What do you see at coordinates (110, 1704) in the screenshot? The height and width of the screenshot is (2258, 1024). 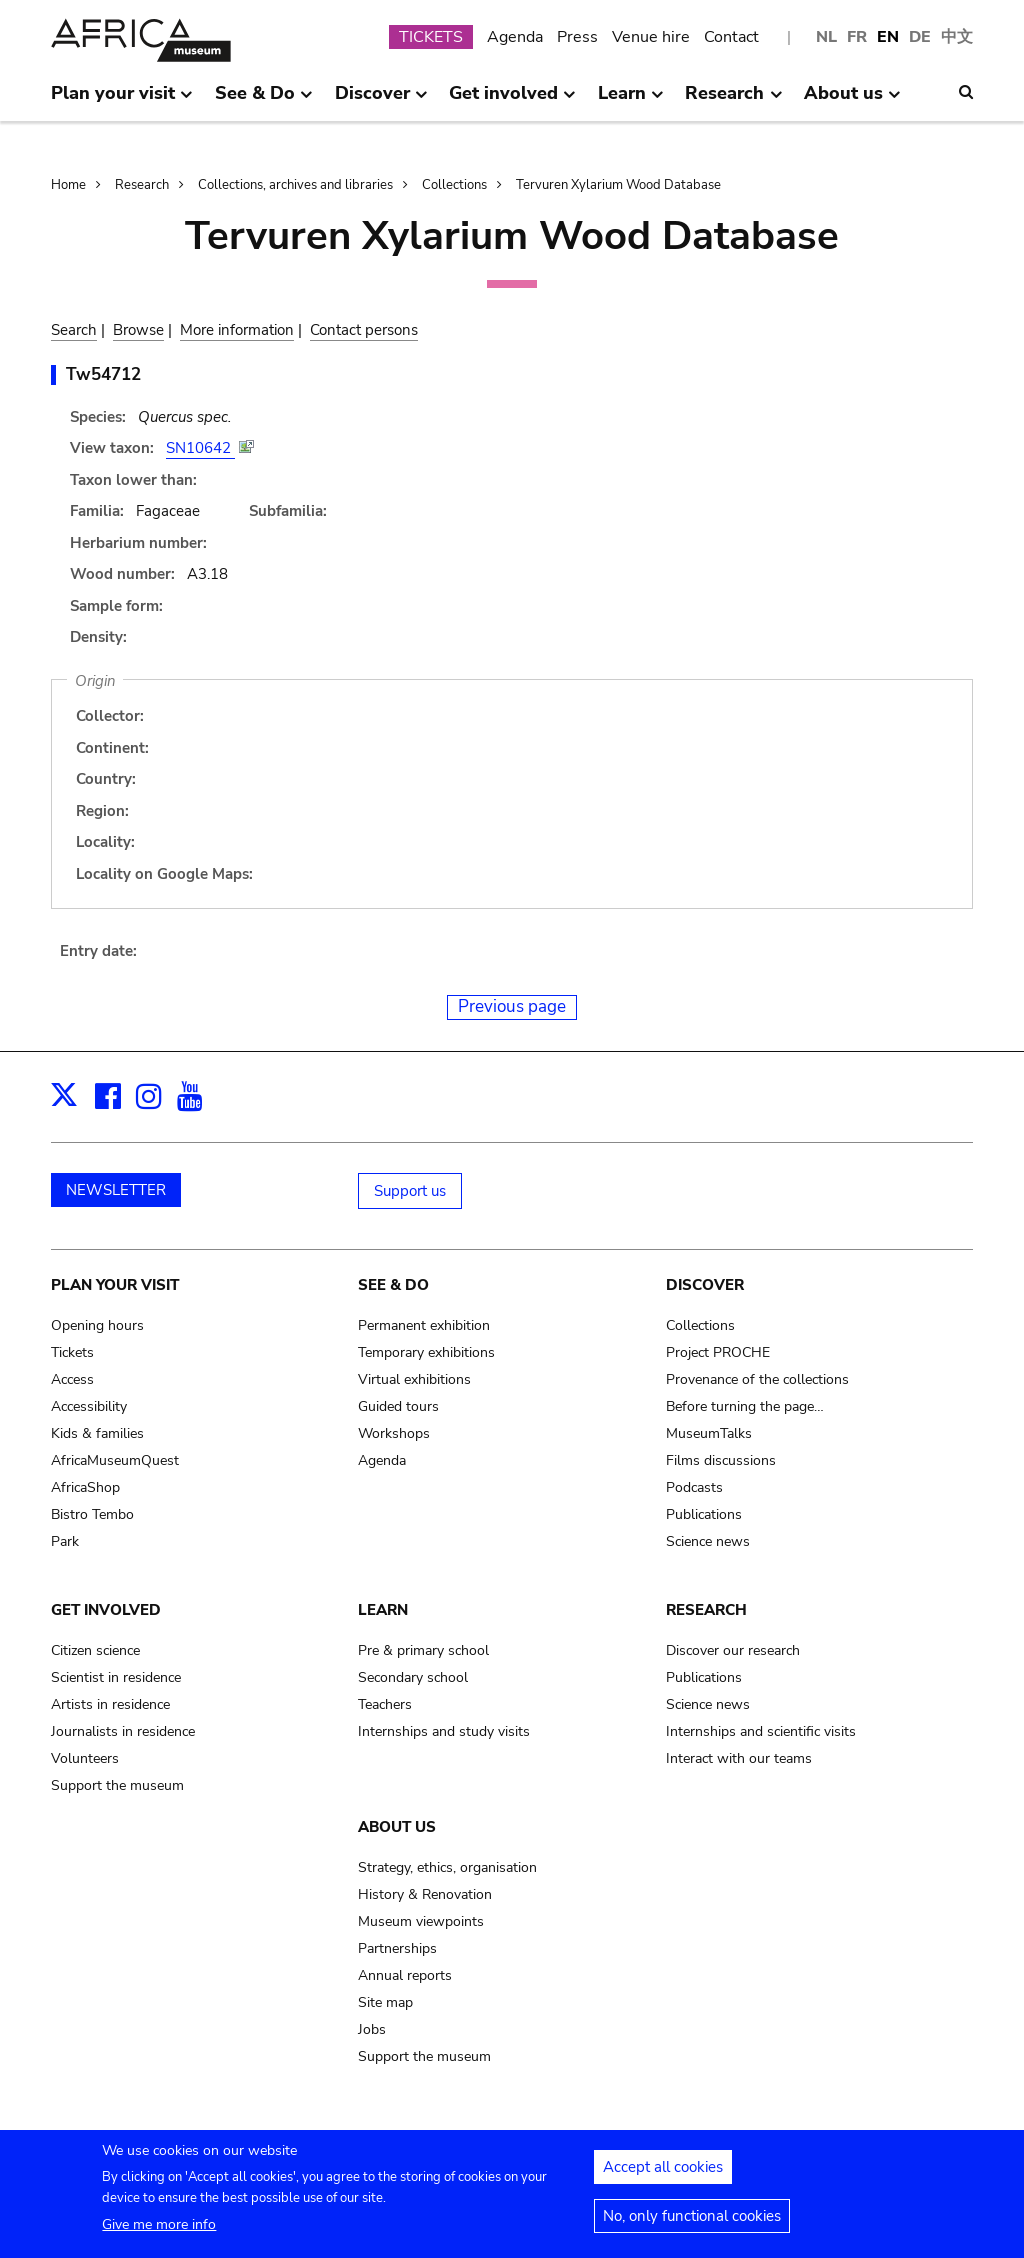 I see `Artists in residence` at bounding box center [110, 1704].